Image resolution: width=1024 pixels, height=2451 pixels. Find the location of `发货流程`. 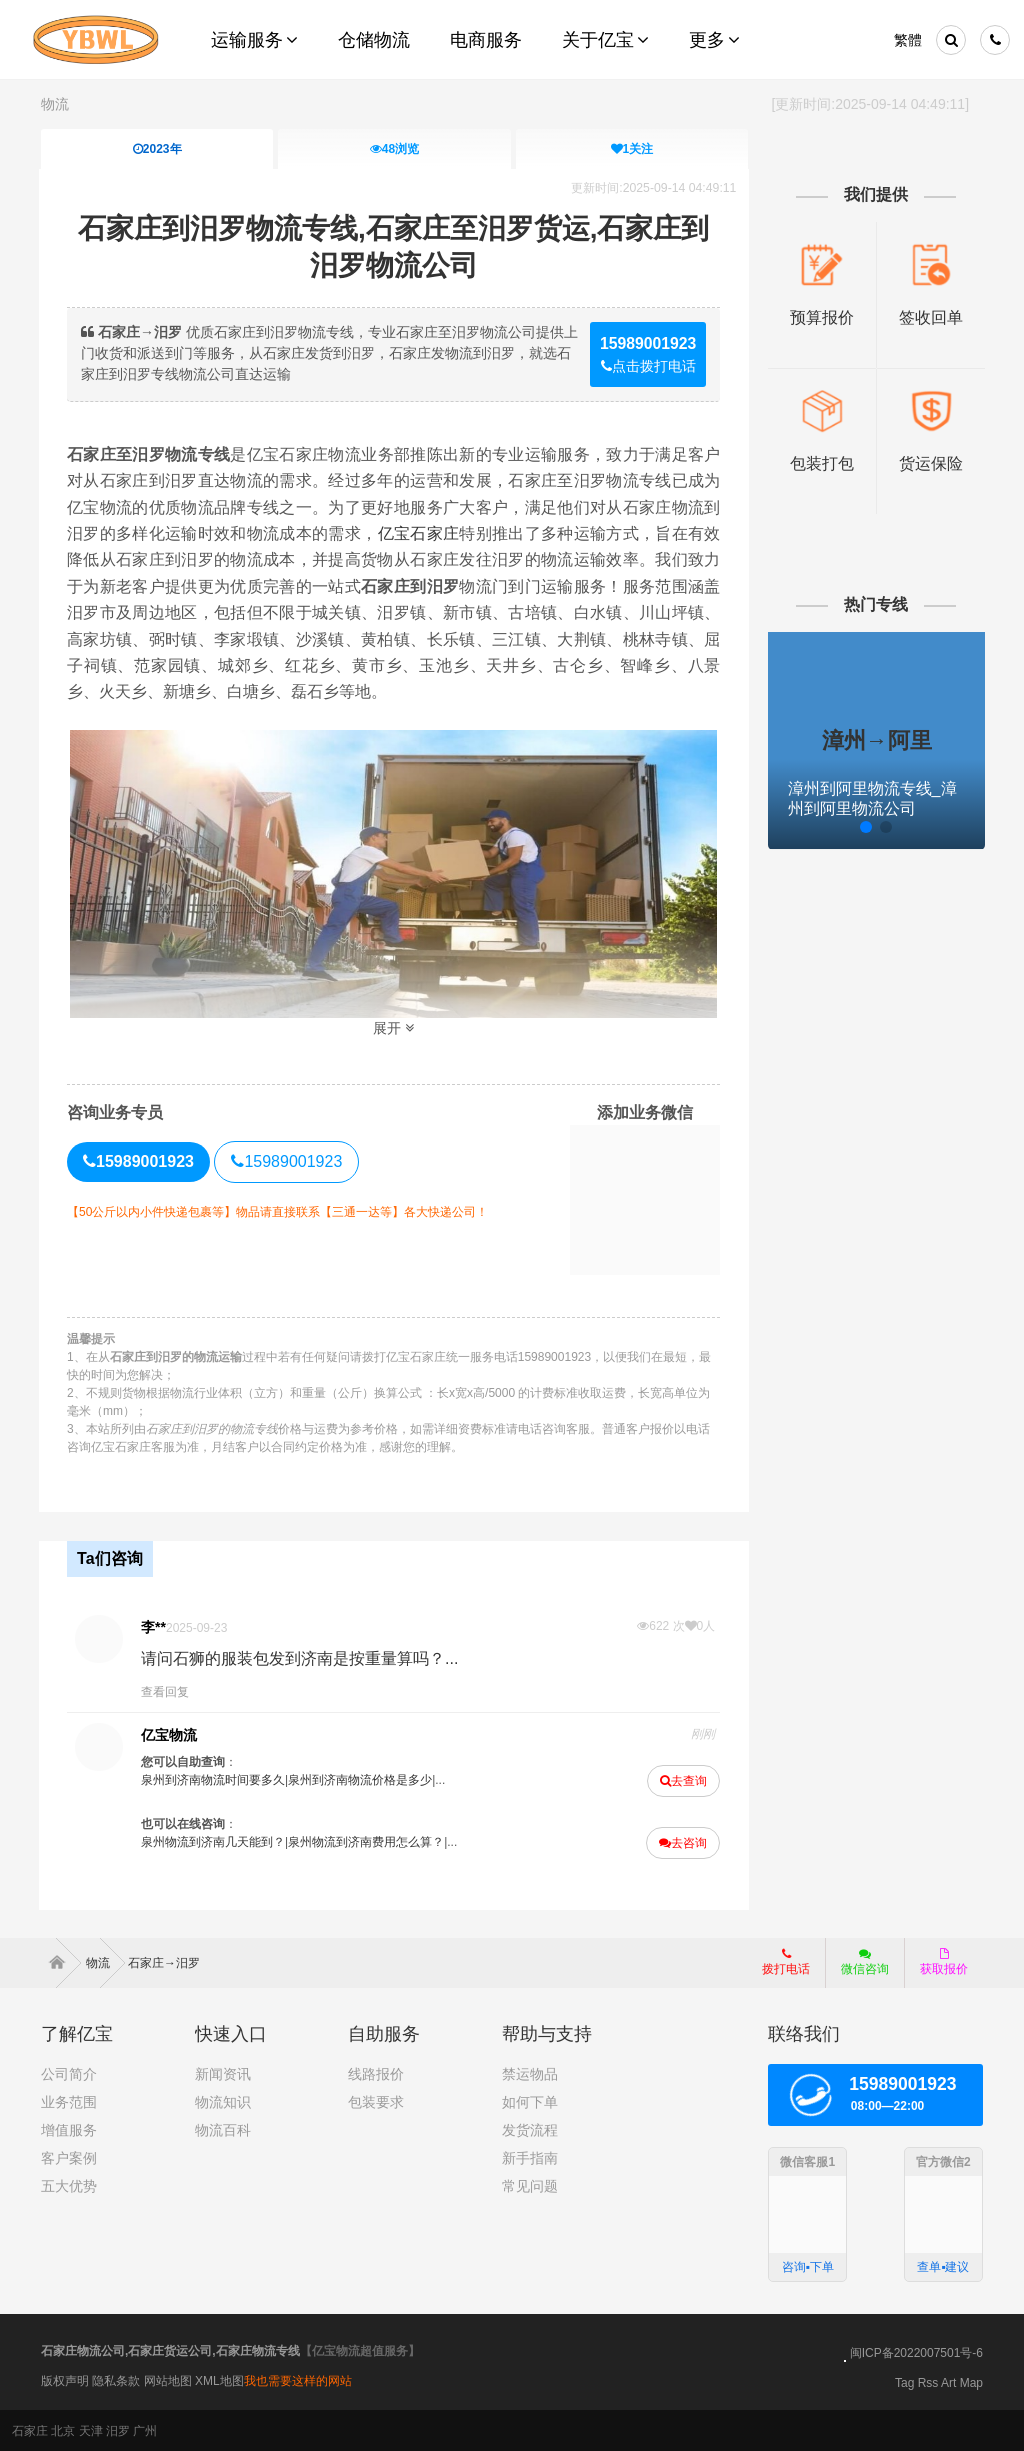

发货流程 is located at coordinates (530, 2129).